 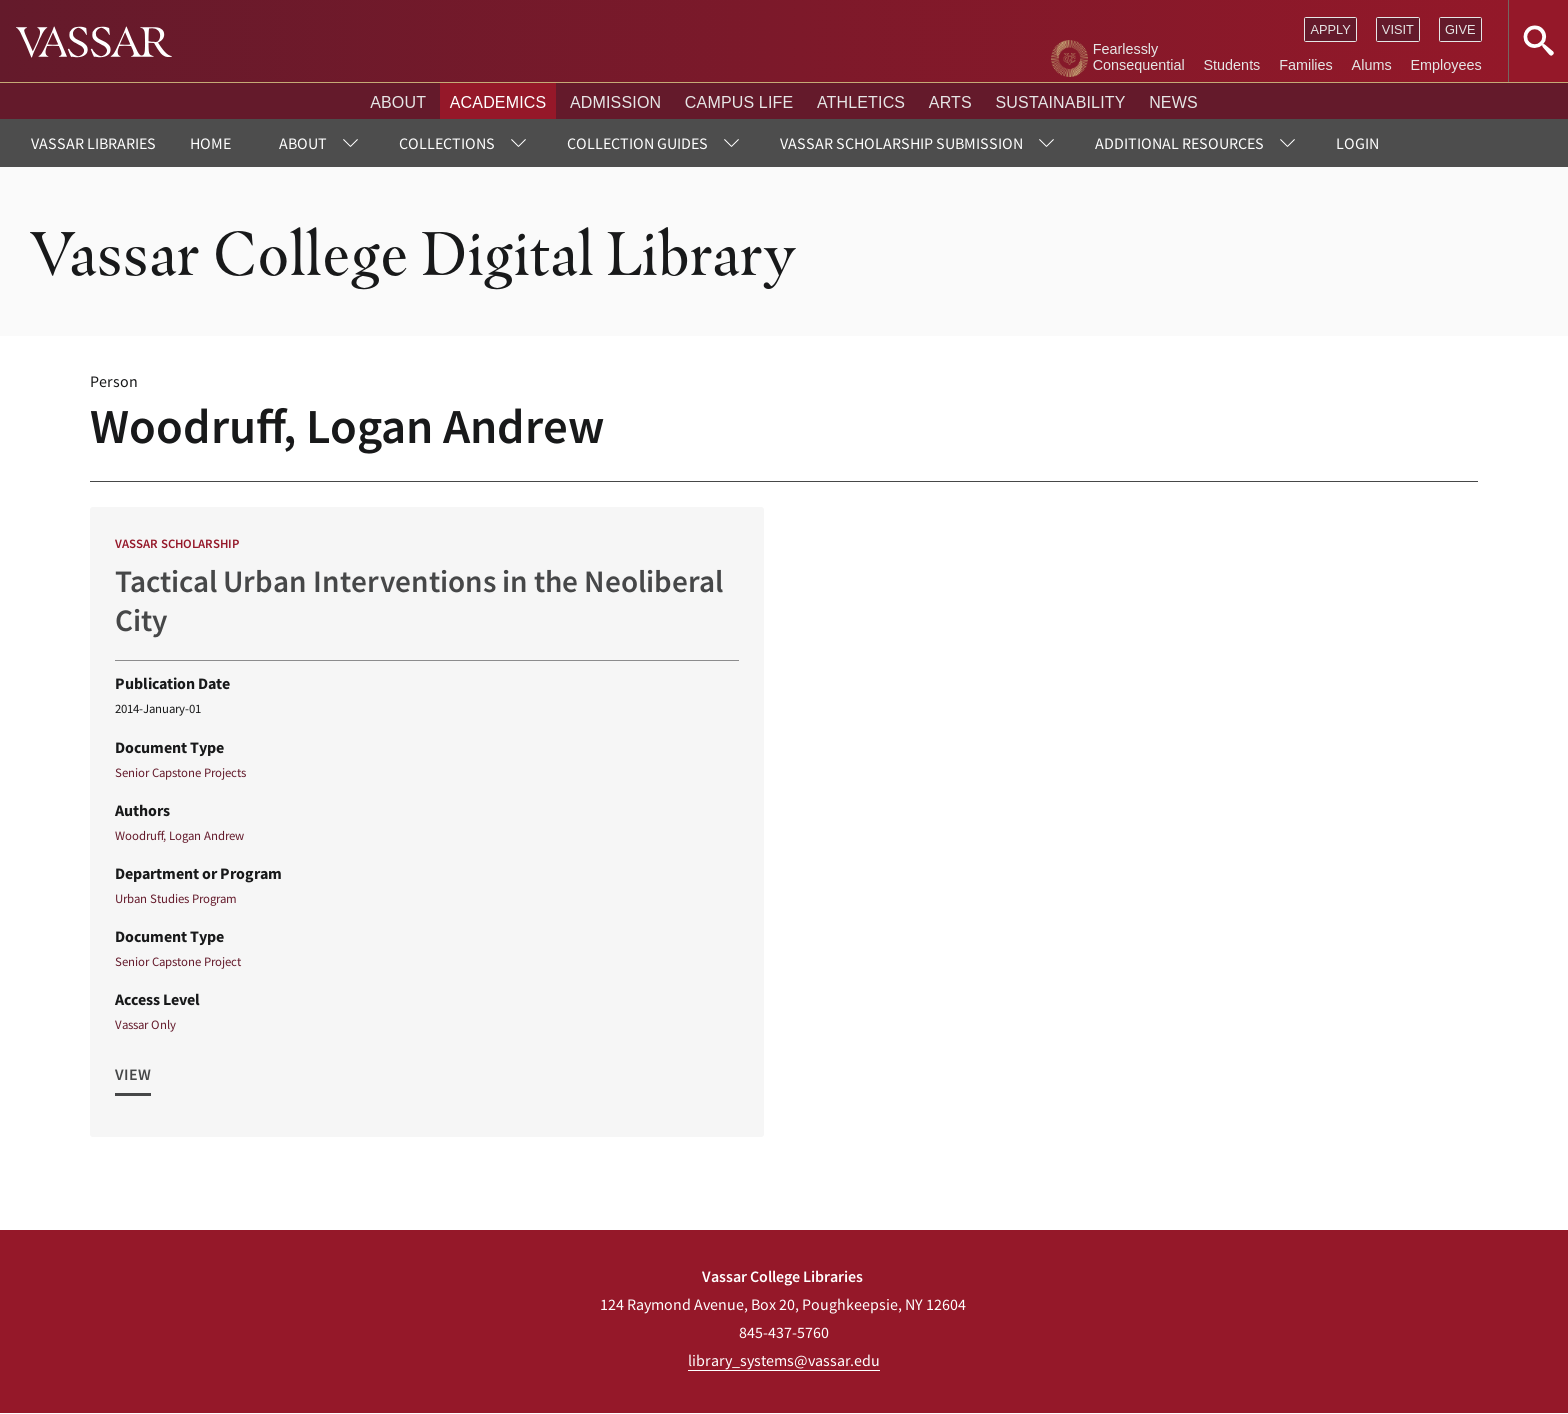 What do you see at coordinates (1179, 143) in the screenshot?
I see `Additional Resources [menuitem]` at bounding box center [1179, 143].